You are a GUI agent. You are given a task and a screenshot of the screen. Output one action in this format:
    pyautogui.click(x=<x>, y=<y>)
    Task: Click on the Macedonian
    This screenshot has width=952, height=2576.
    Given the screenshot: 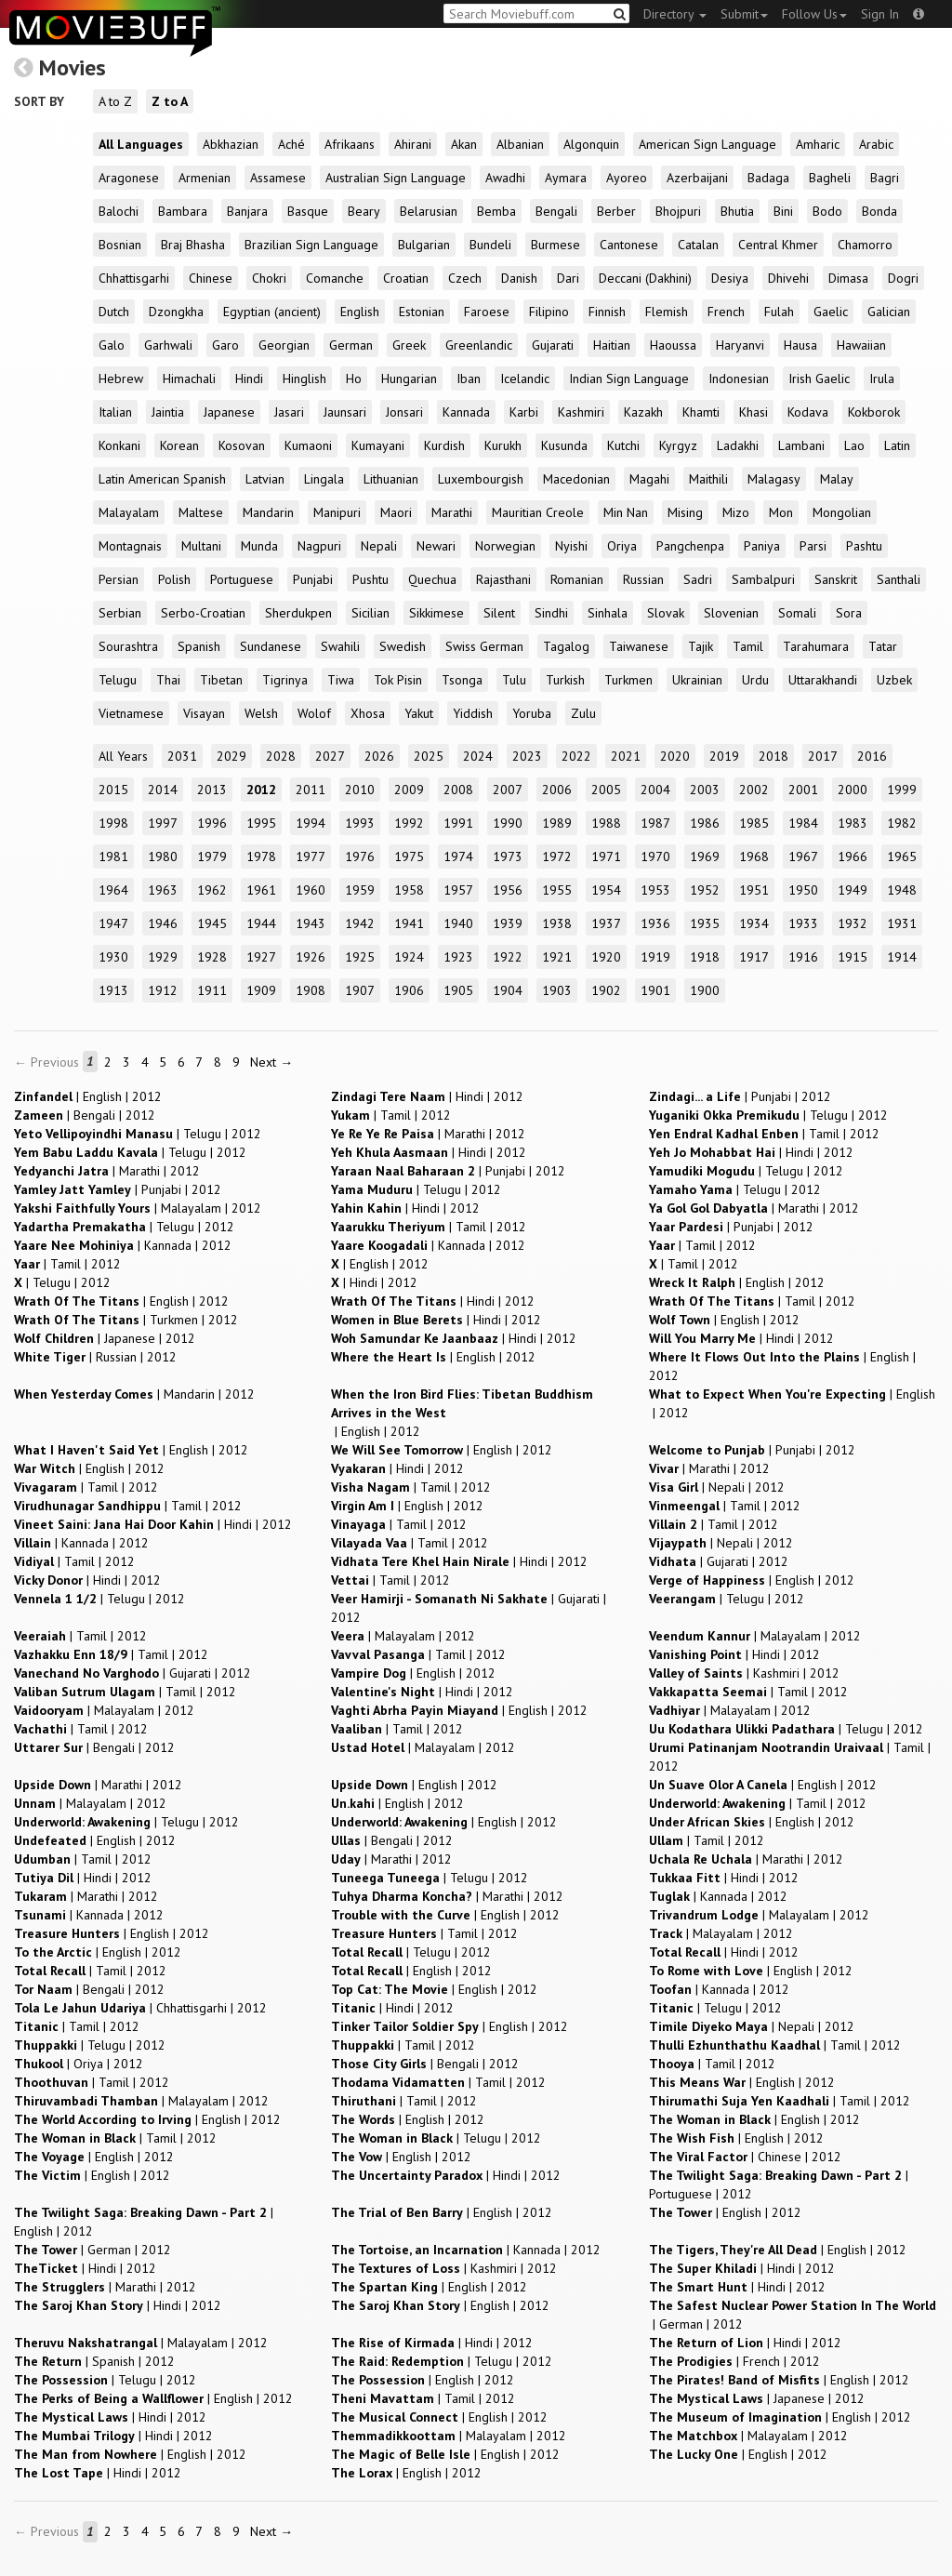 What is the action you would take?
    pyautogui.click(x=576, y=479)
    